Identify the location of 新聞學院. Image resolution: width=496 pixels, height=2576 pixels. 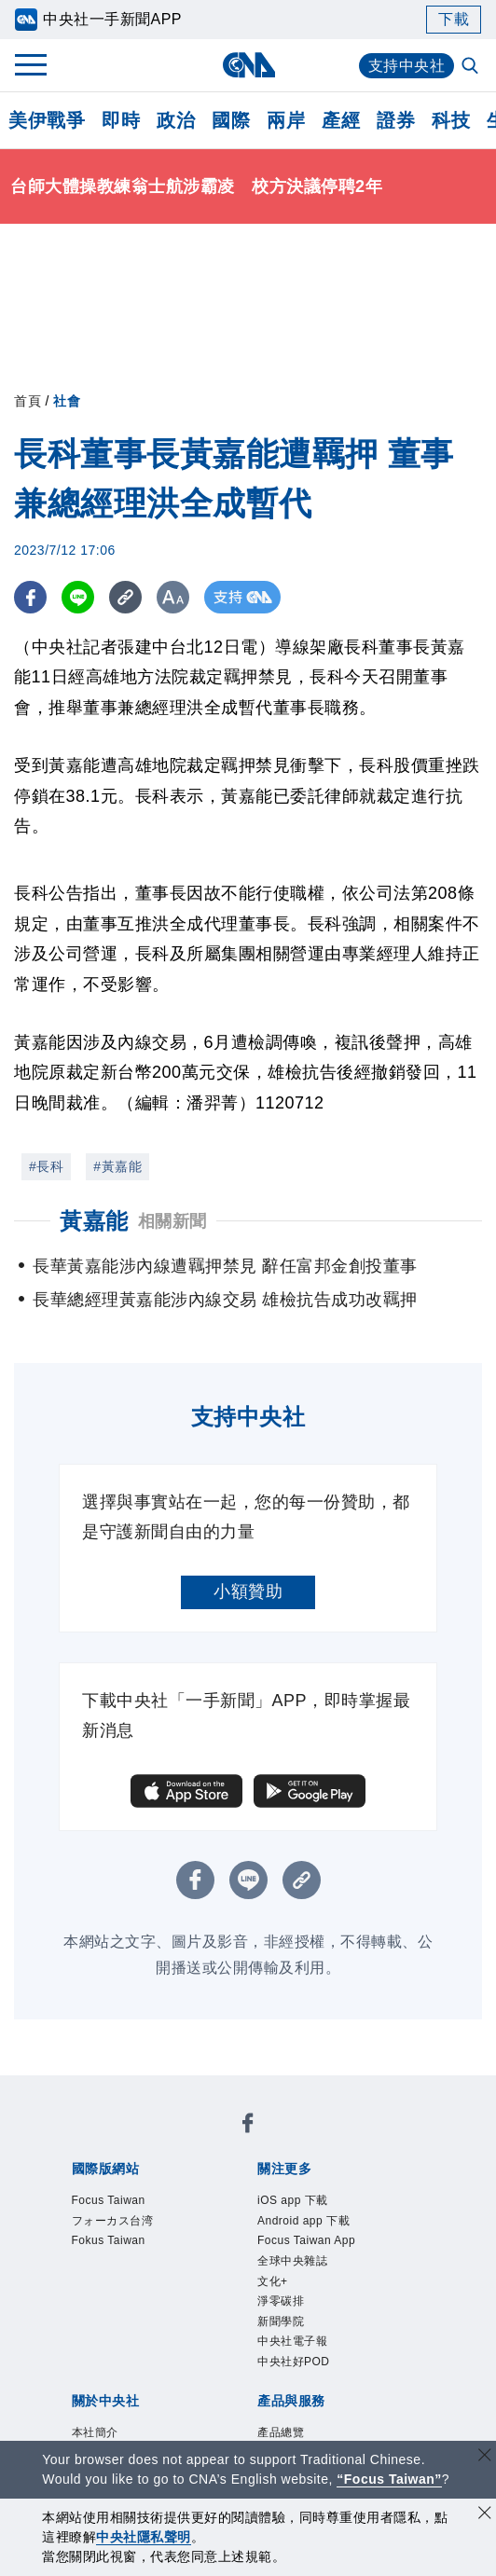
(280, 2321).